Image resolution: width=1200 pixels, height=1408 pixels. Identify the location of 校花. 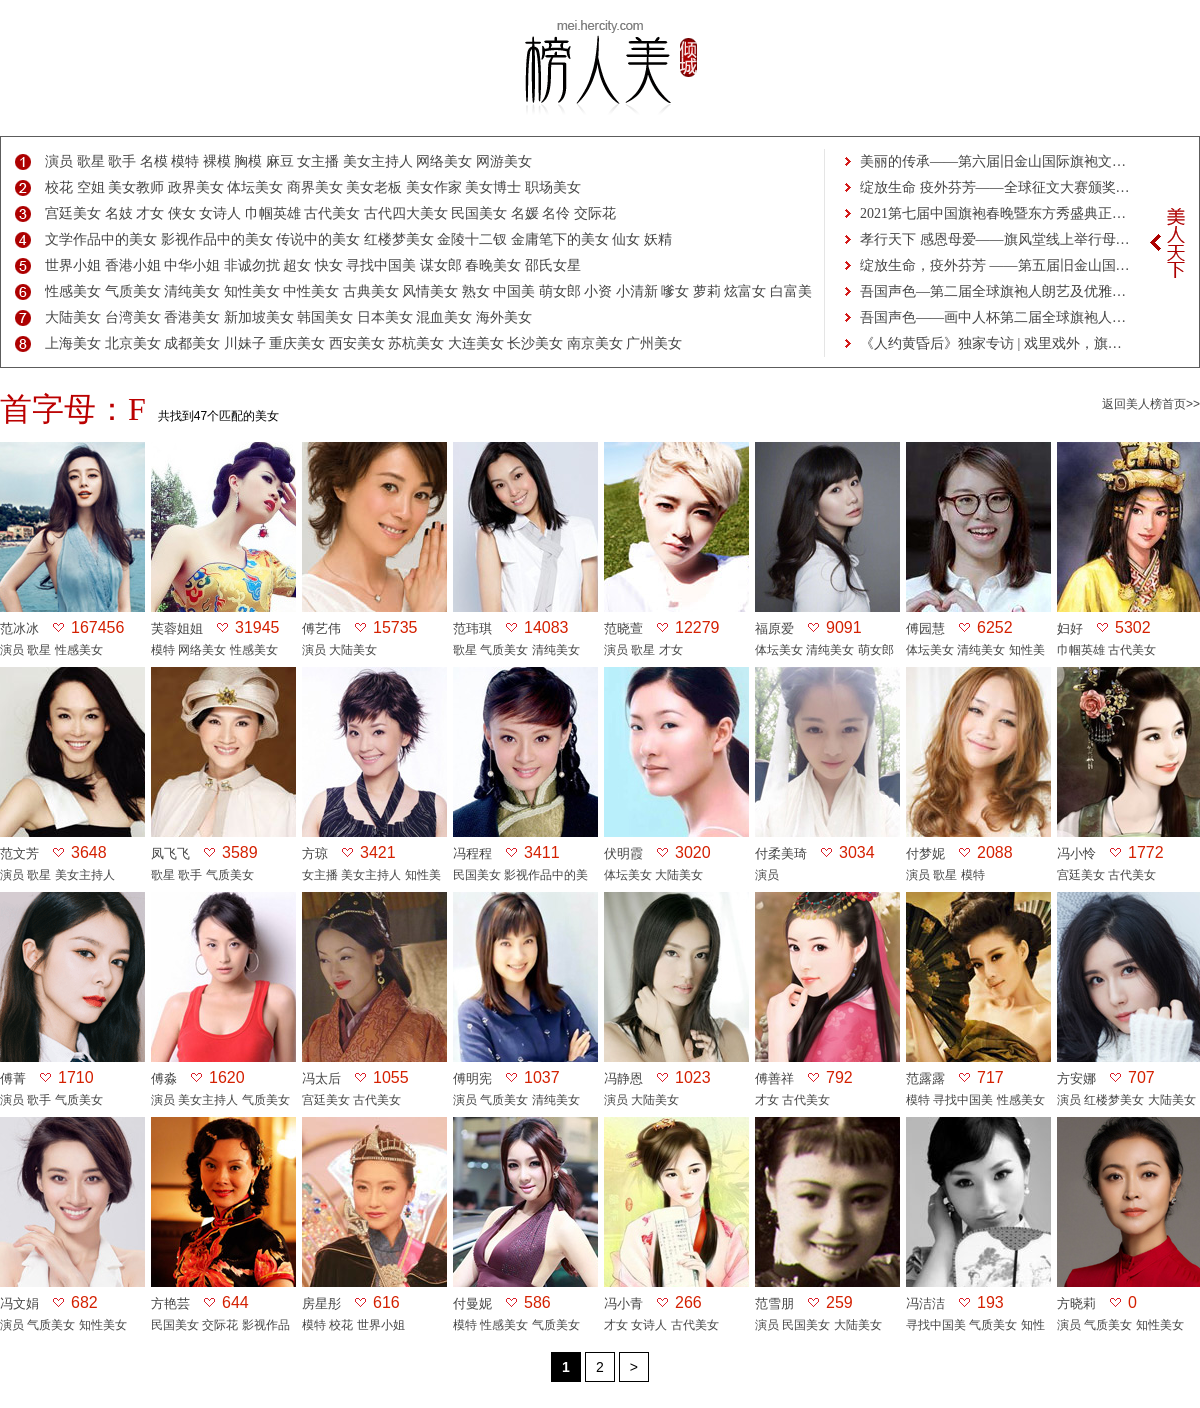
(59, 187).